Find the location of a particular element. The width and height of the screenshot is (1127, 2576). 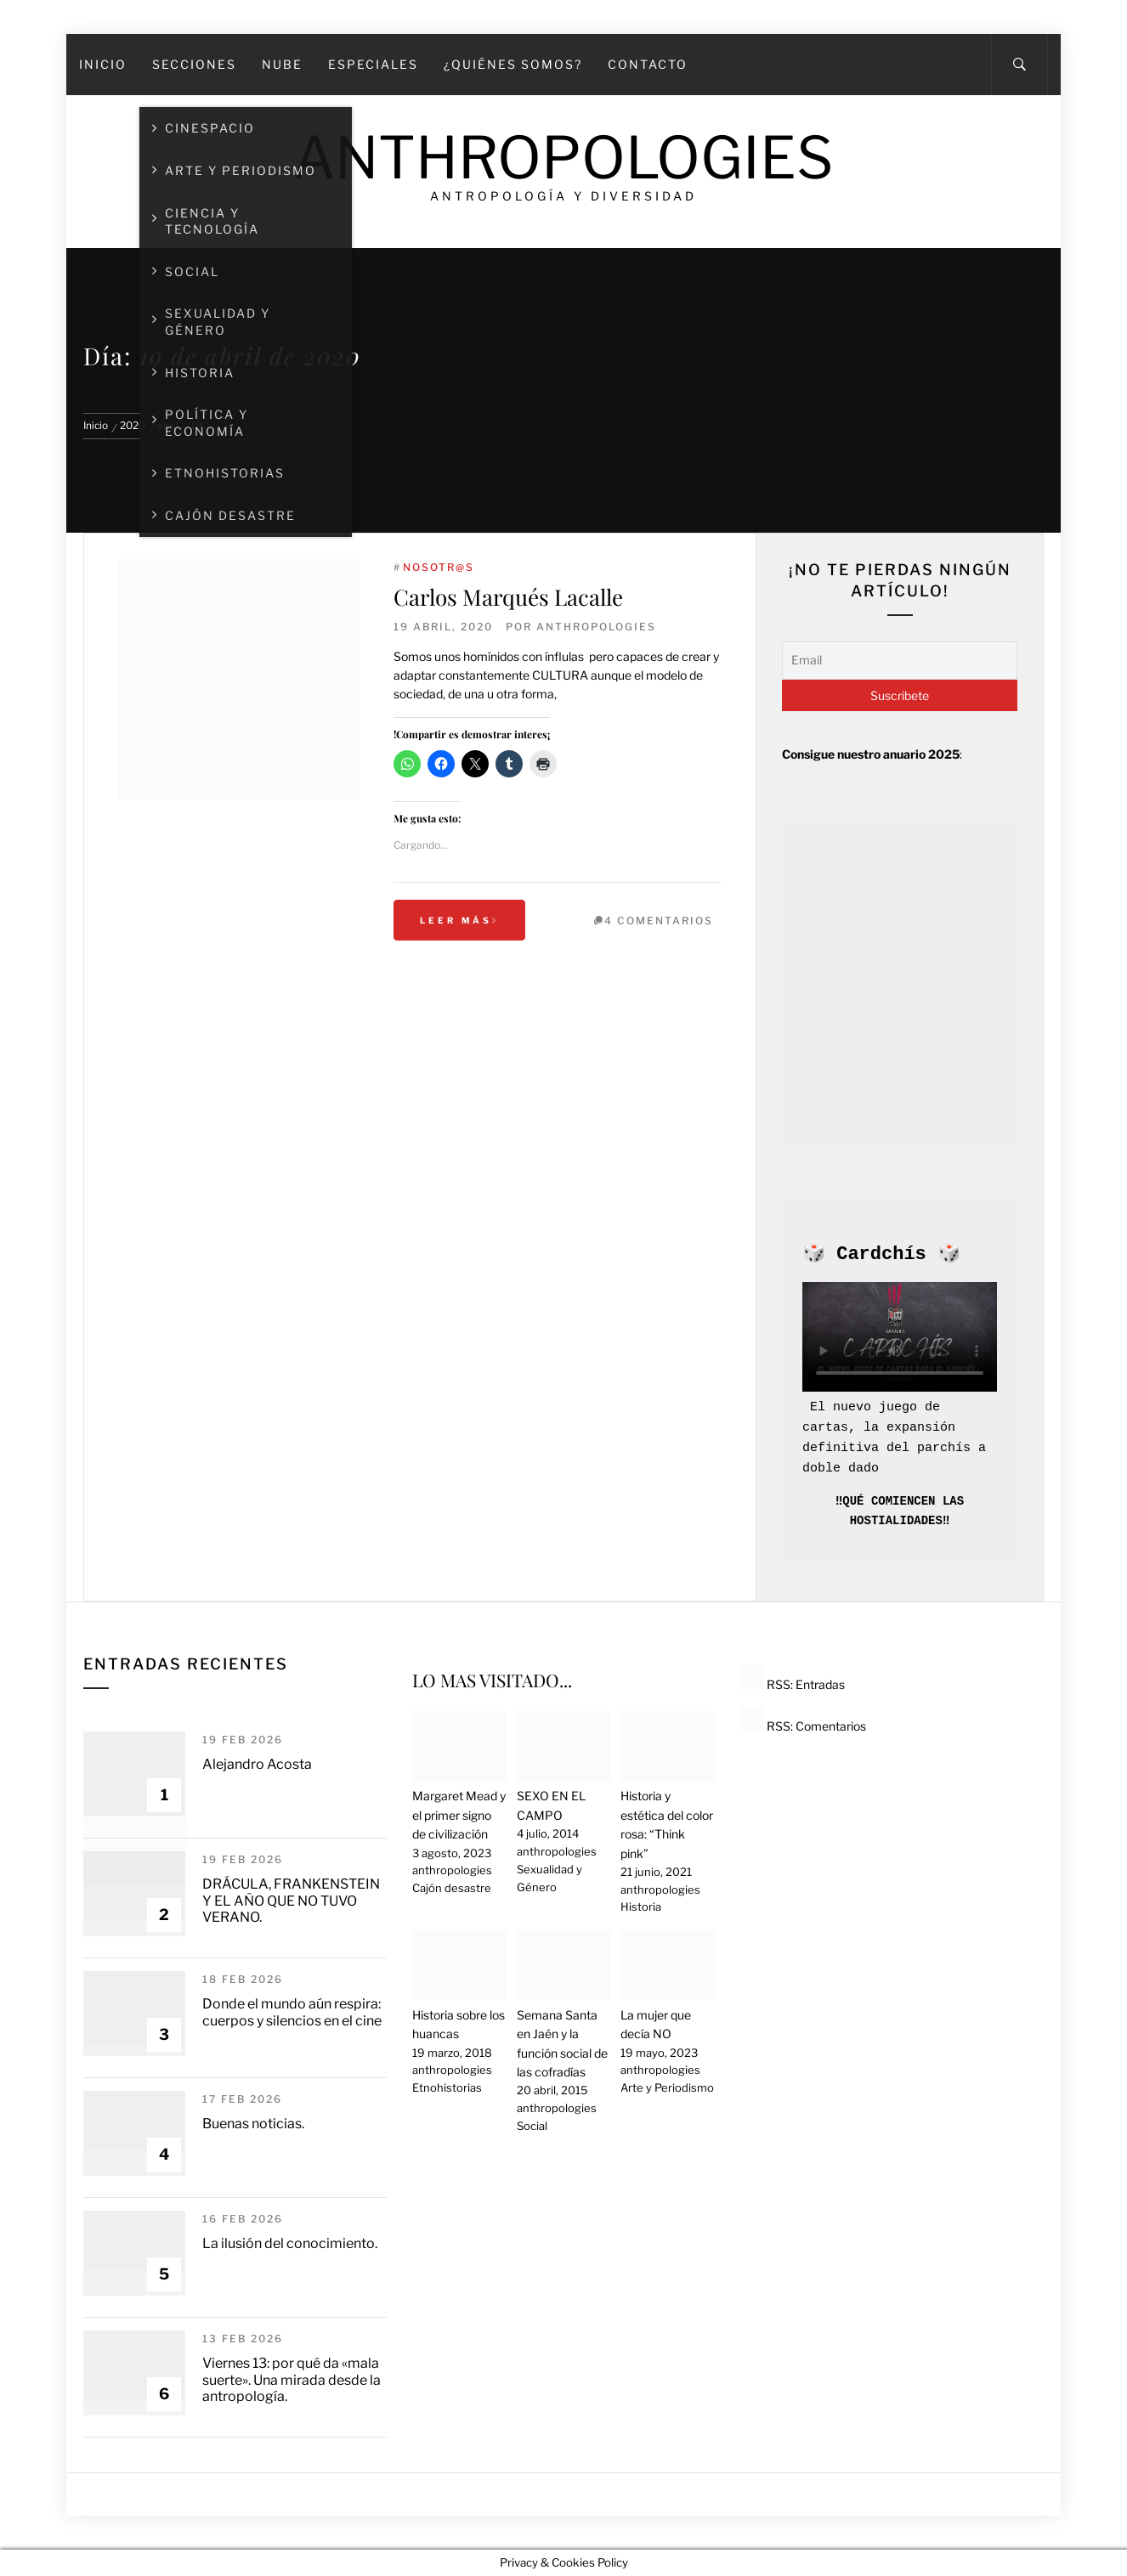

[Search] is located at coordinates (1019, 64).